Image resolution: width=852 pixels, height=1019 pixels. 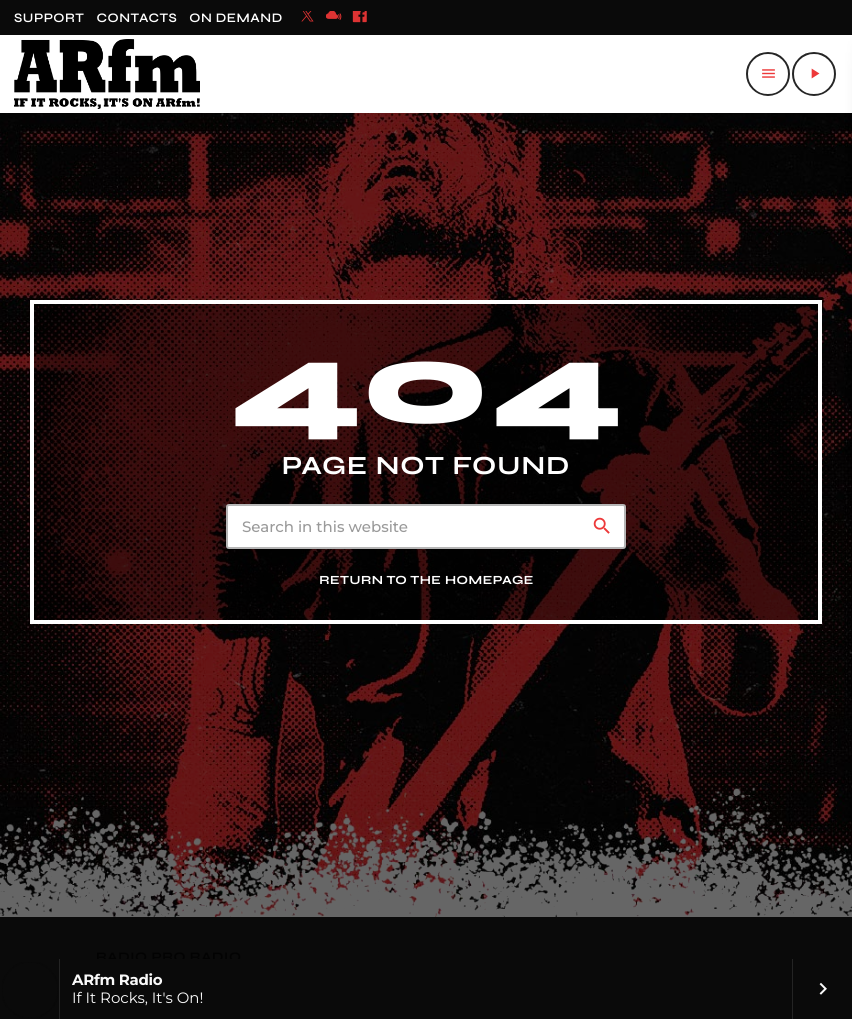 I want to click on Return to the homepage, so click(x=426, y=580).